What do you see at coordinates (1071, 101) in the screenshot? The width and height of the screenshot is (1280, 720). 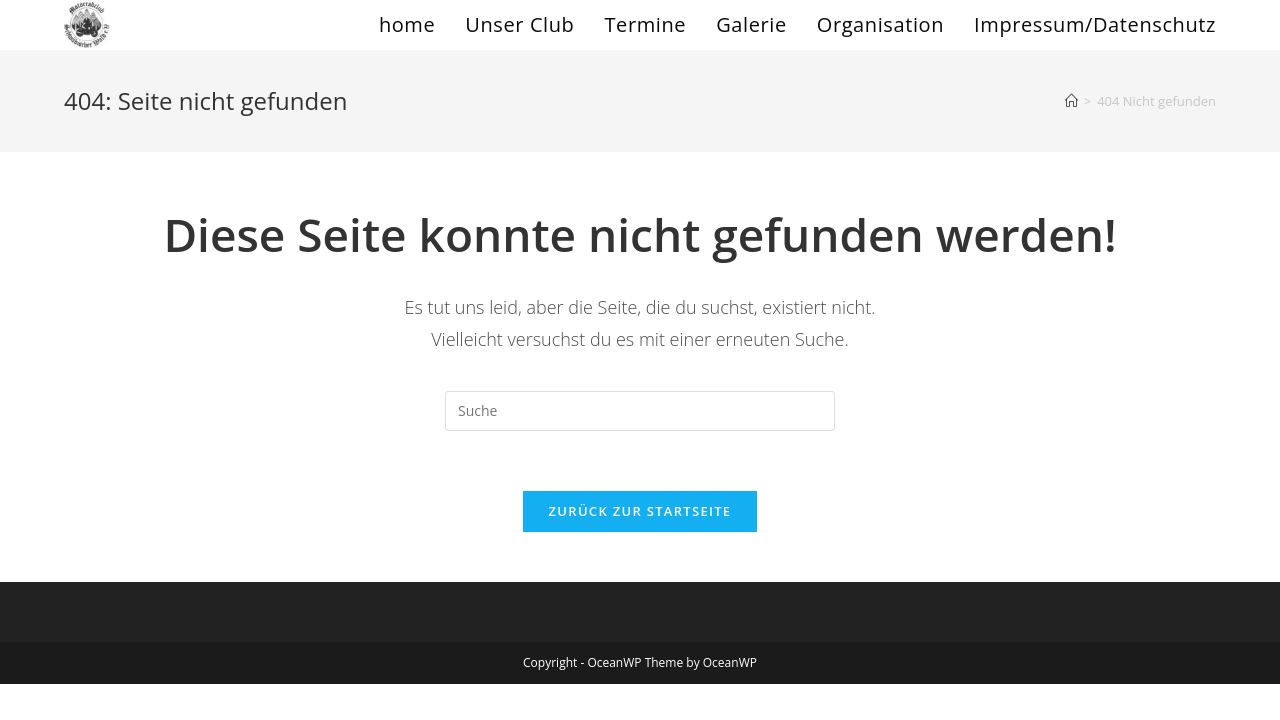 I see `[Startseite]` at bounding box center [1071, 101].